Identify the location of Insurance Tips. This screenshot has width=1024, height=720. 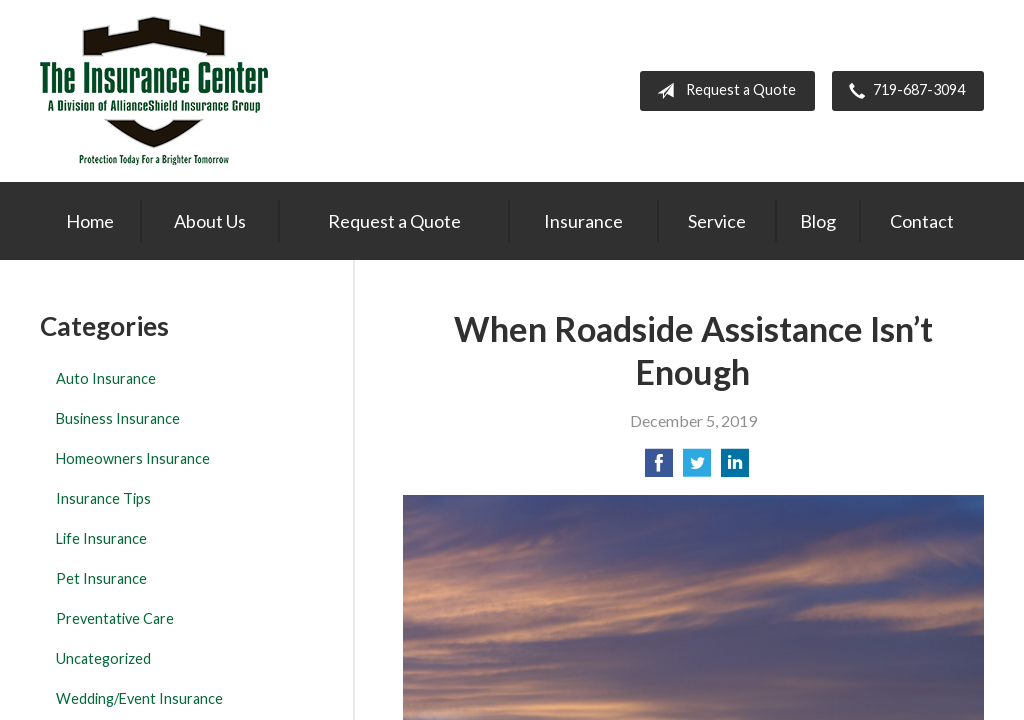
(103, 498).